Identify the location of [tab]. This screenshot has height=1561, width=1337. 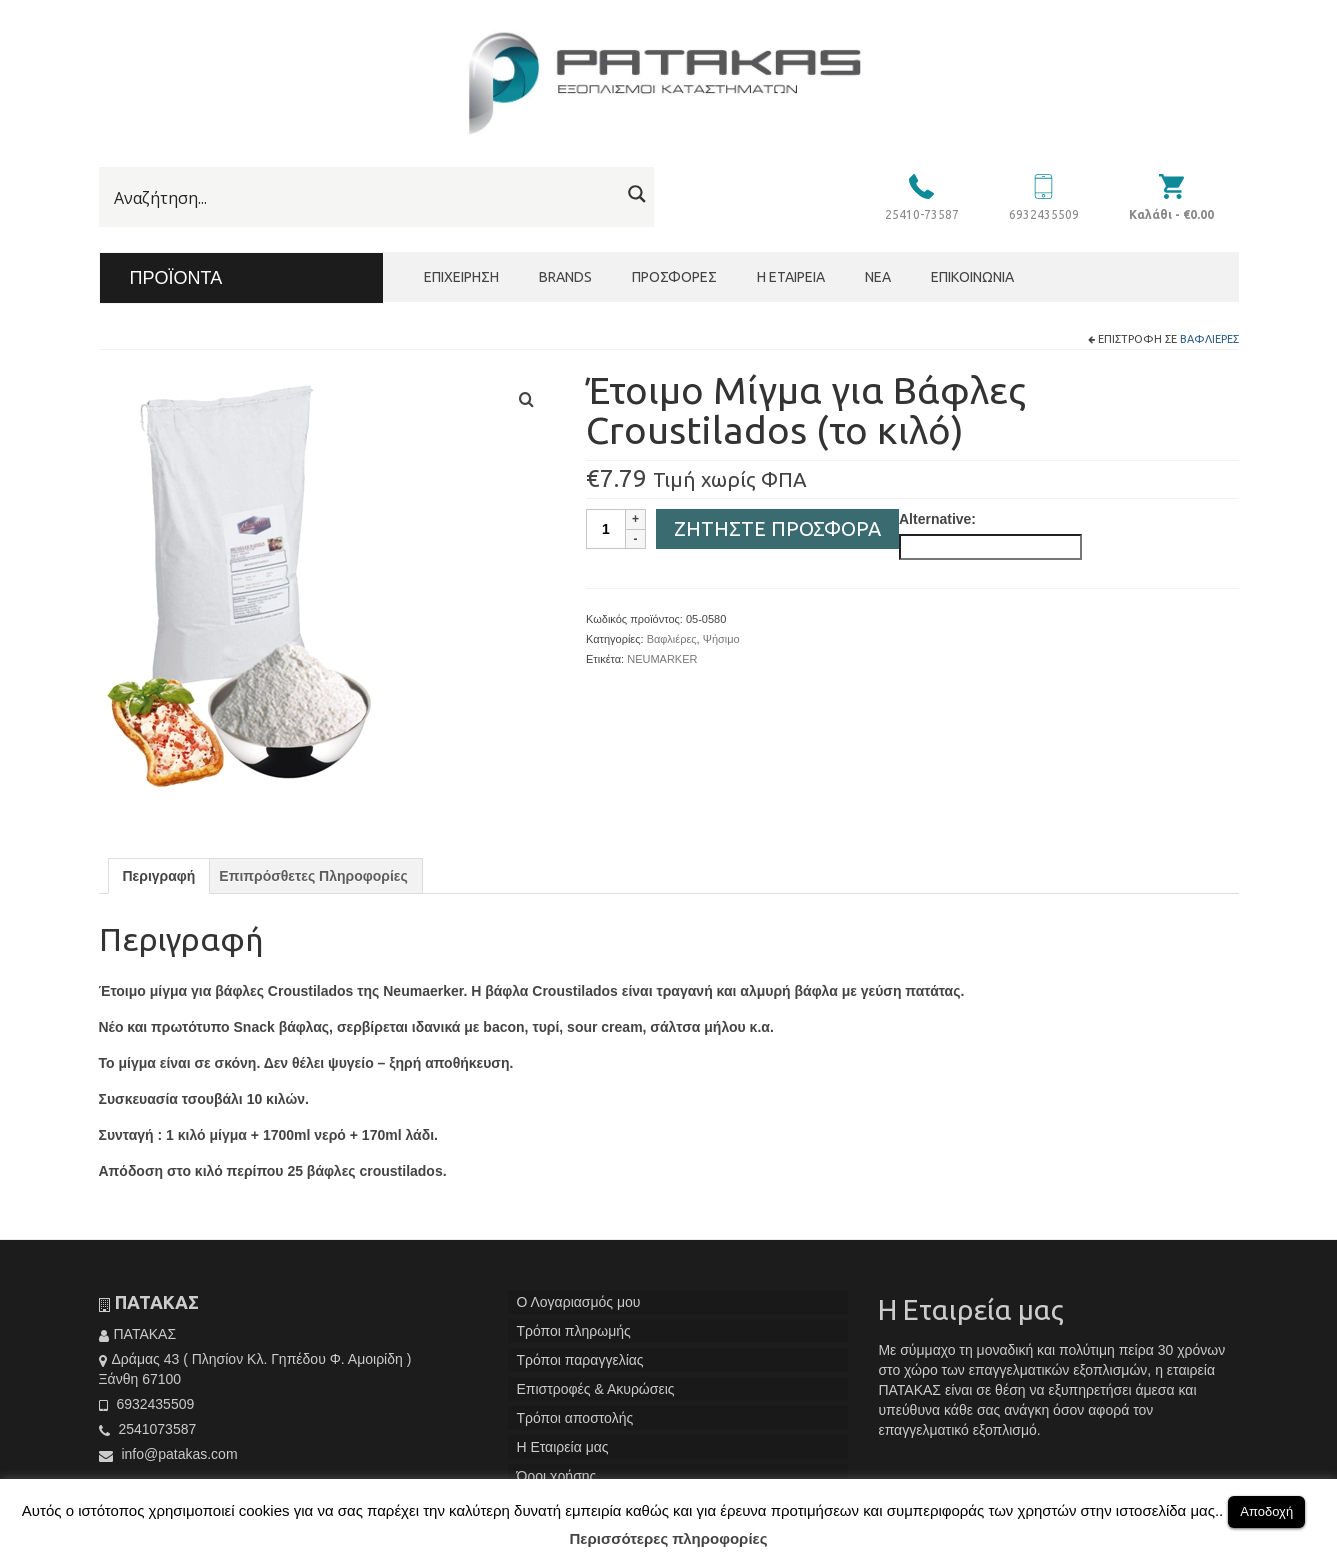
(159, 876).